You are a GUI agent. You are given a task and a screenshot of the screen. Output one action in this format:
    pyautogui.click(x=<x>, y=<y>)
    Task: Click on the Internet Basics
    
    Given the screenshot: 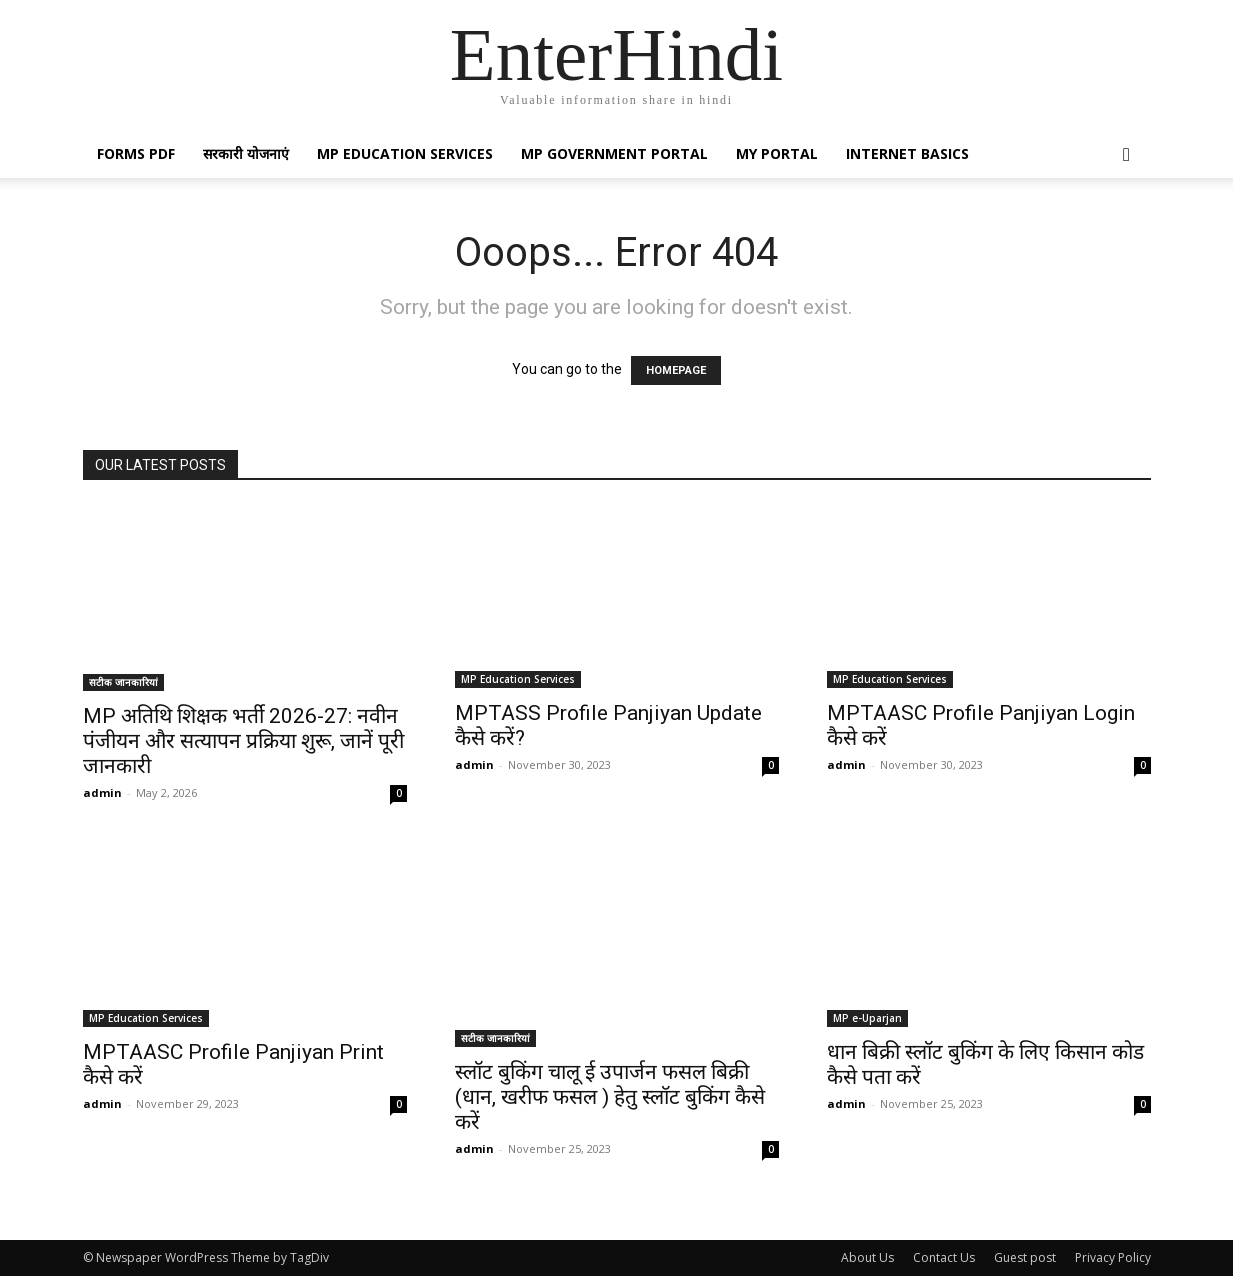 What is the action you would take?
    pyautogui.click(x=907, y=153)
    